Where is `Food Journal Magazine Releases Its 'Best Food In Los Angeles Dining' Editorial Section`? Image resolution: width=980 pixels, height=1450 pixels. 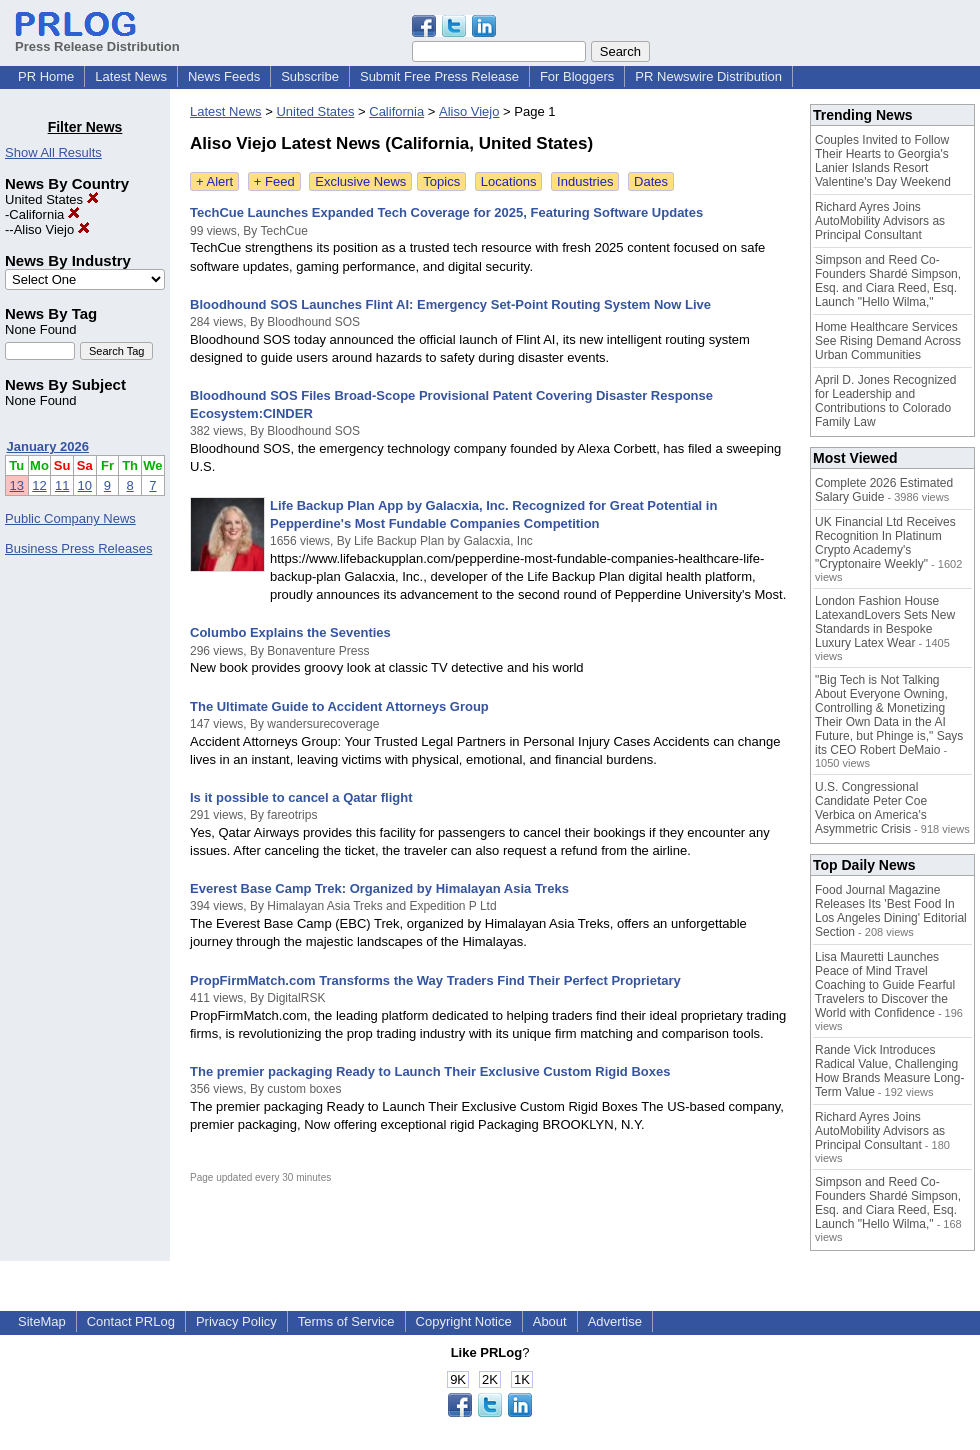
Food Journal Magazine Releases Its 'Best Food In Los Angeles Dining' Editorial Section is located at coordinates (891, 911).